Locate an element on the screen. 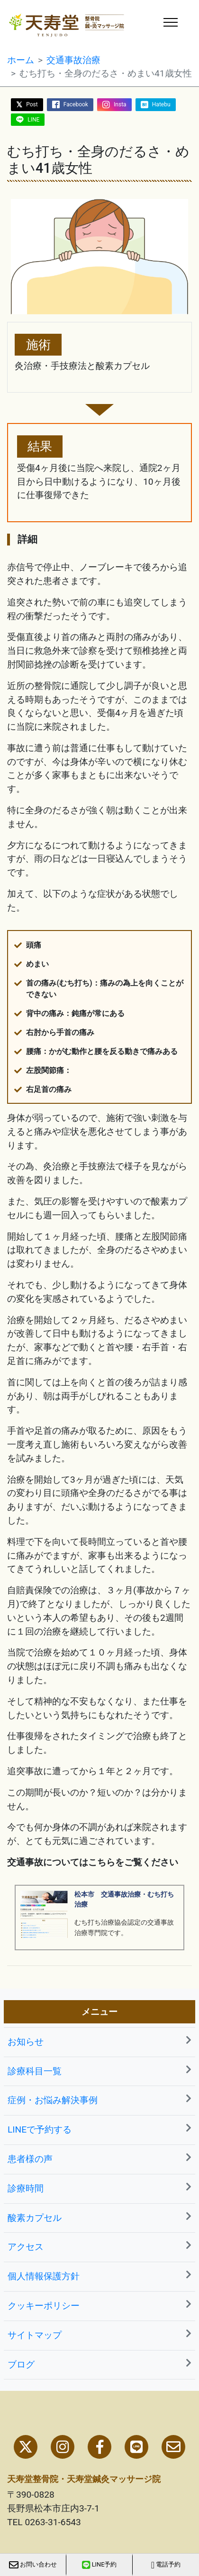  酸素カプセル is located at coordinates (99, 2217).